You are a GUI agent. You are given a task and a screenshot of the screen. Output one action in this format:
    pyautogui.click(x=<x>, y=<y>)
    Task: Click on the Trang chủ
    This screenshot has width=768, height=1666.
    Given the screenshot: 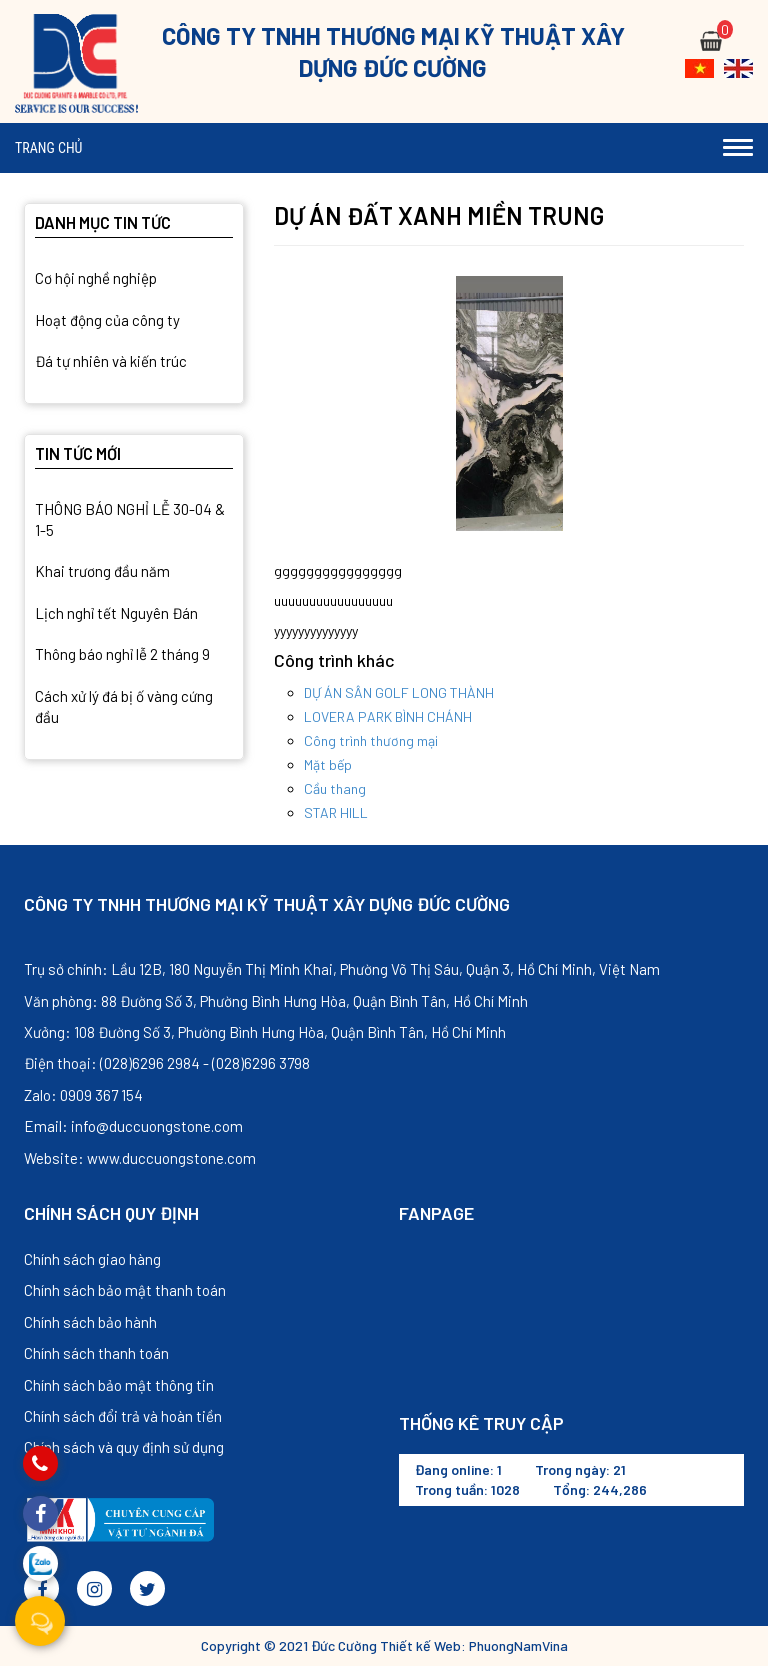 What is the action you would take?
    pyautogui.click(x=48, y=148)
    